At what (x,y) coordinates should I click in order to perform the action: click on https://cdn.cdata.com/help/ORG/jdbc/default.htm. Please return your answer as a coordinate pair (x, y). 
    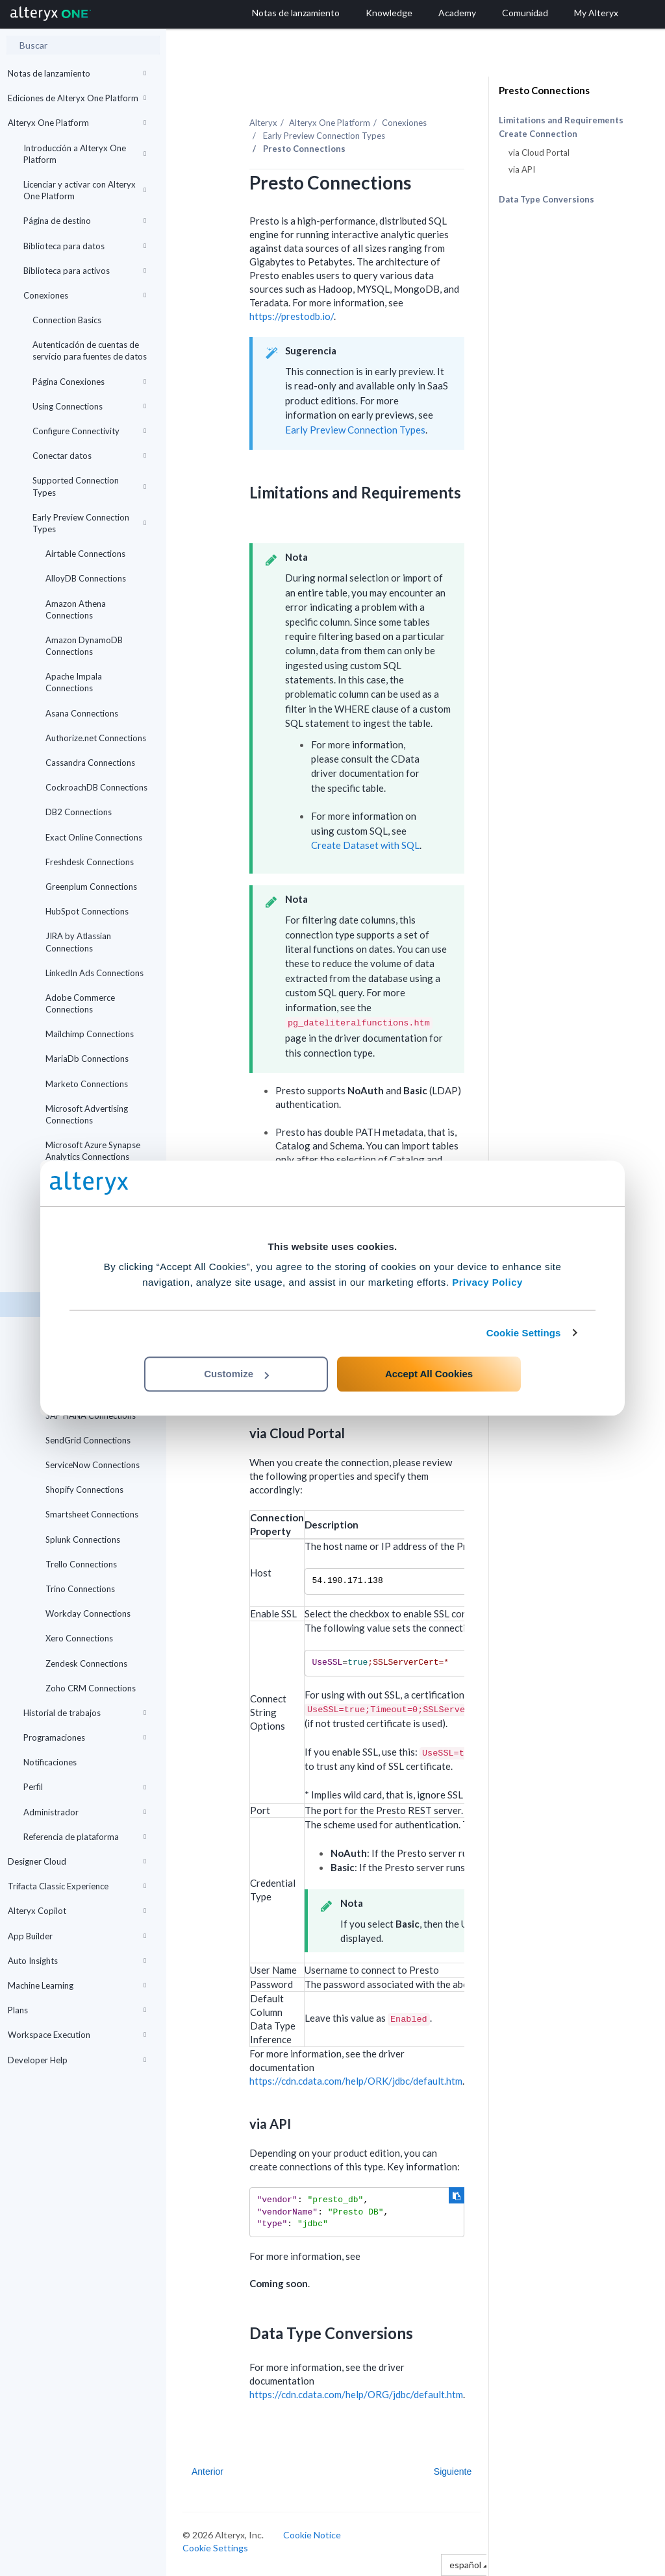
    Looking at the image, I should click on (356, 2394).